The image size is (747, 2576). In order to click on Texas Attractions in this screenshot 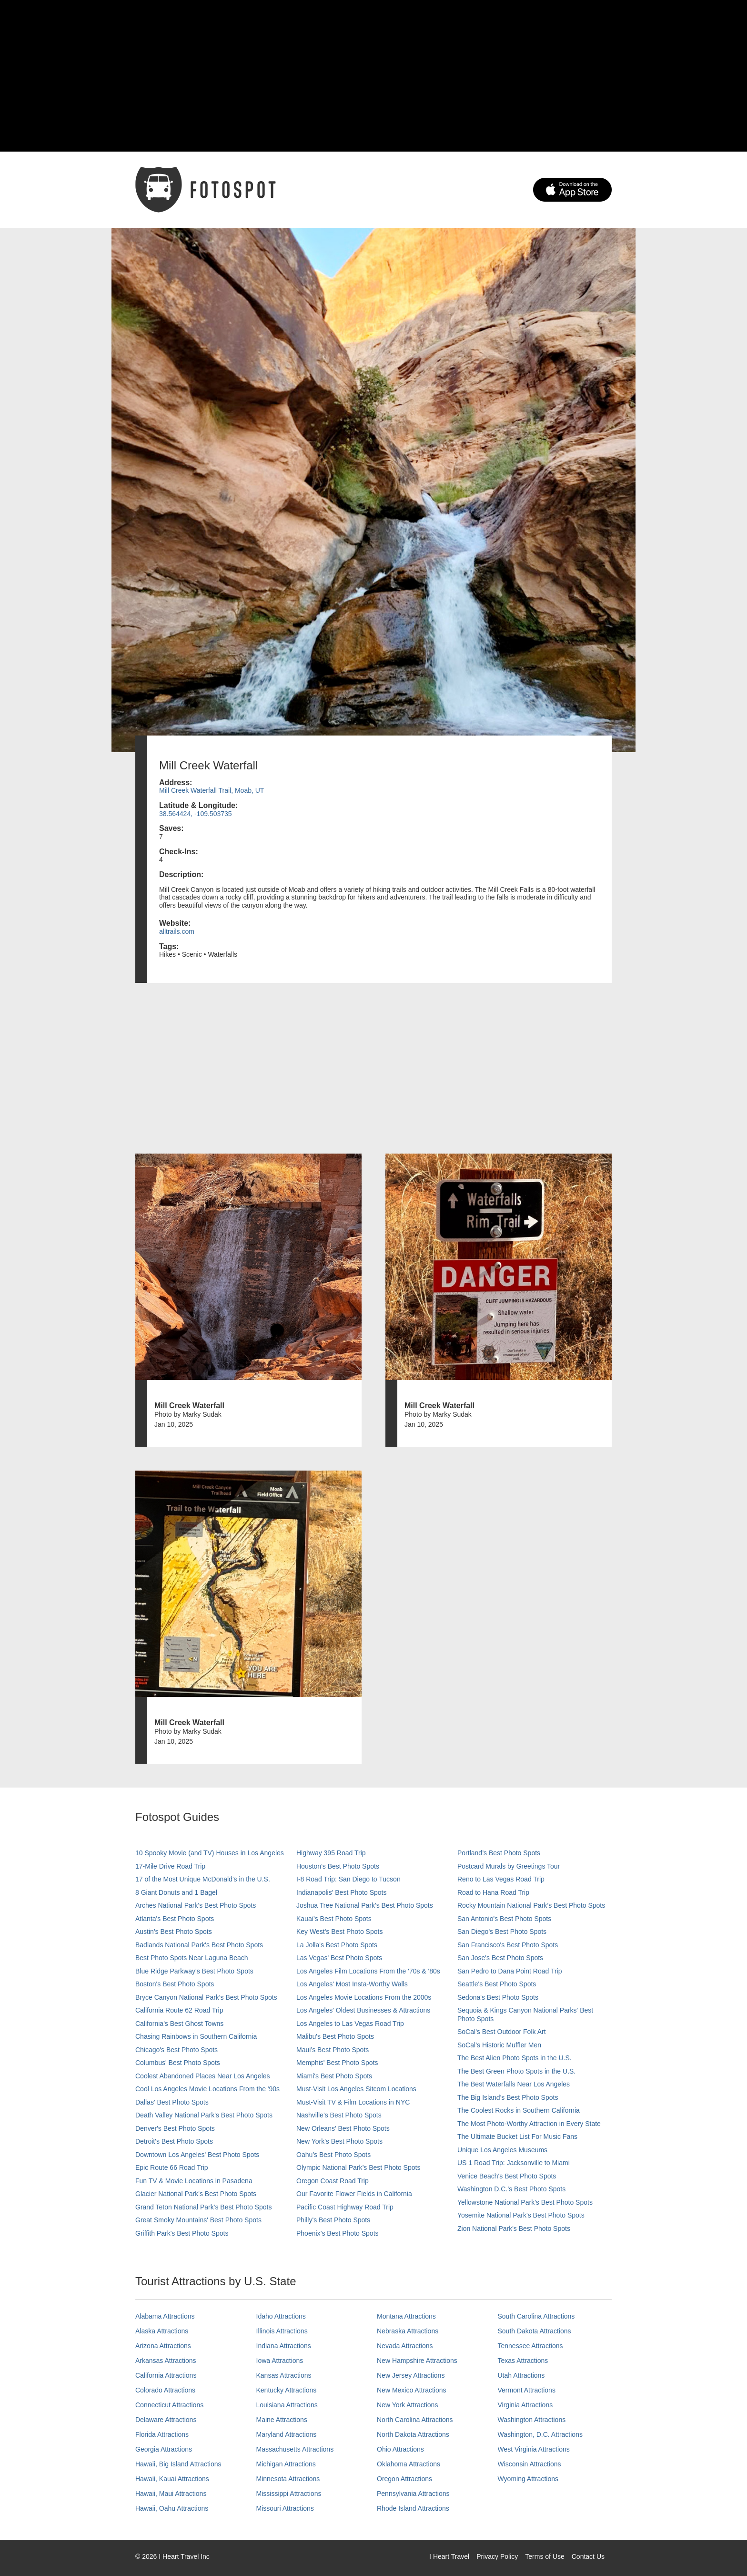, I will do `click(523, 2360)`.